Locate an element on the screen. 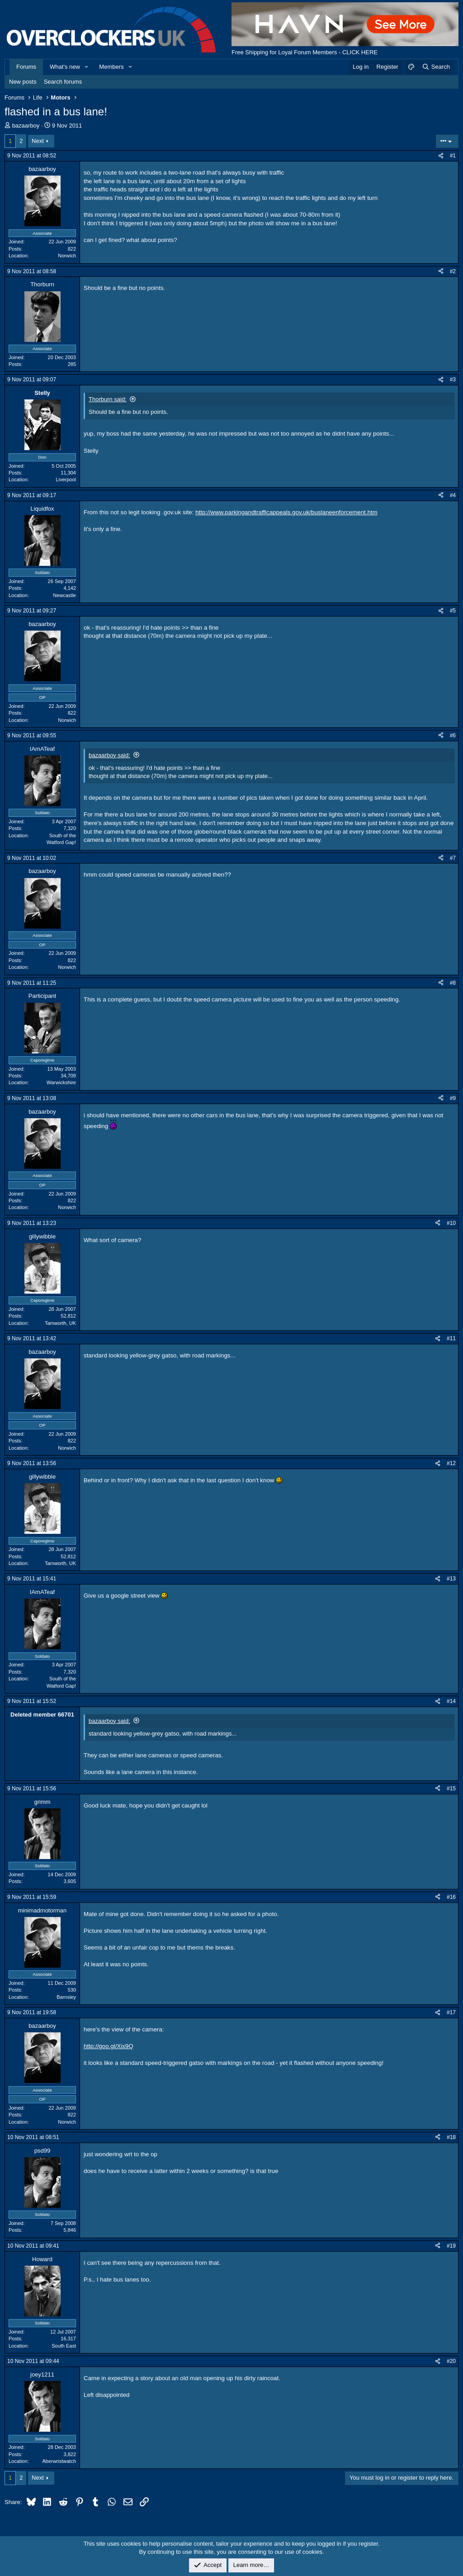 Image resolution: width=463 pixels, height=2576 pixels. bazaarboy said: is located at coordinates (109, 755).